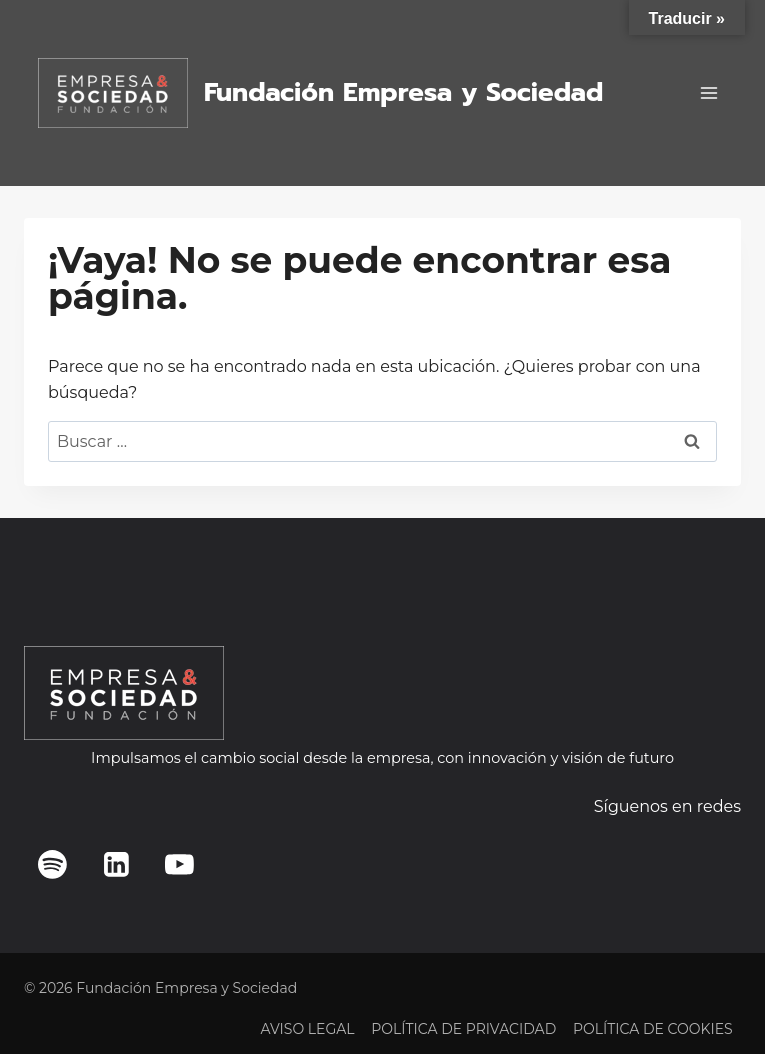  I want to click on [LinkedIn], so click(116, 864).